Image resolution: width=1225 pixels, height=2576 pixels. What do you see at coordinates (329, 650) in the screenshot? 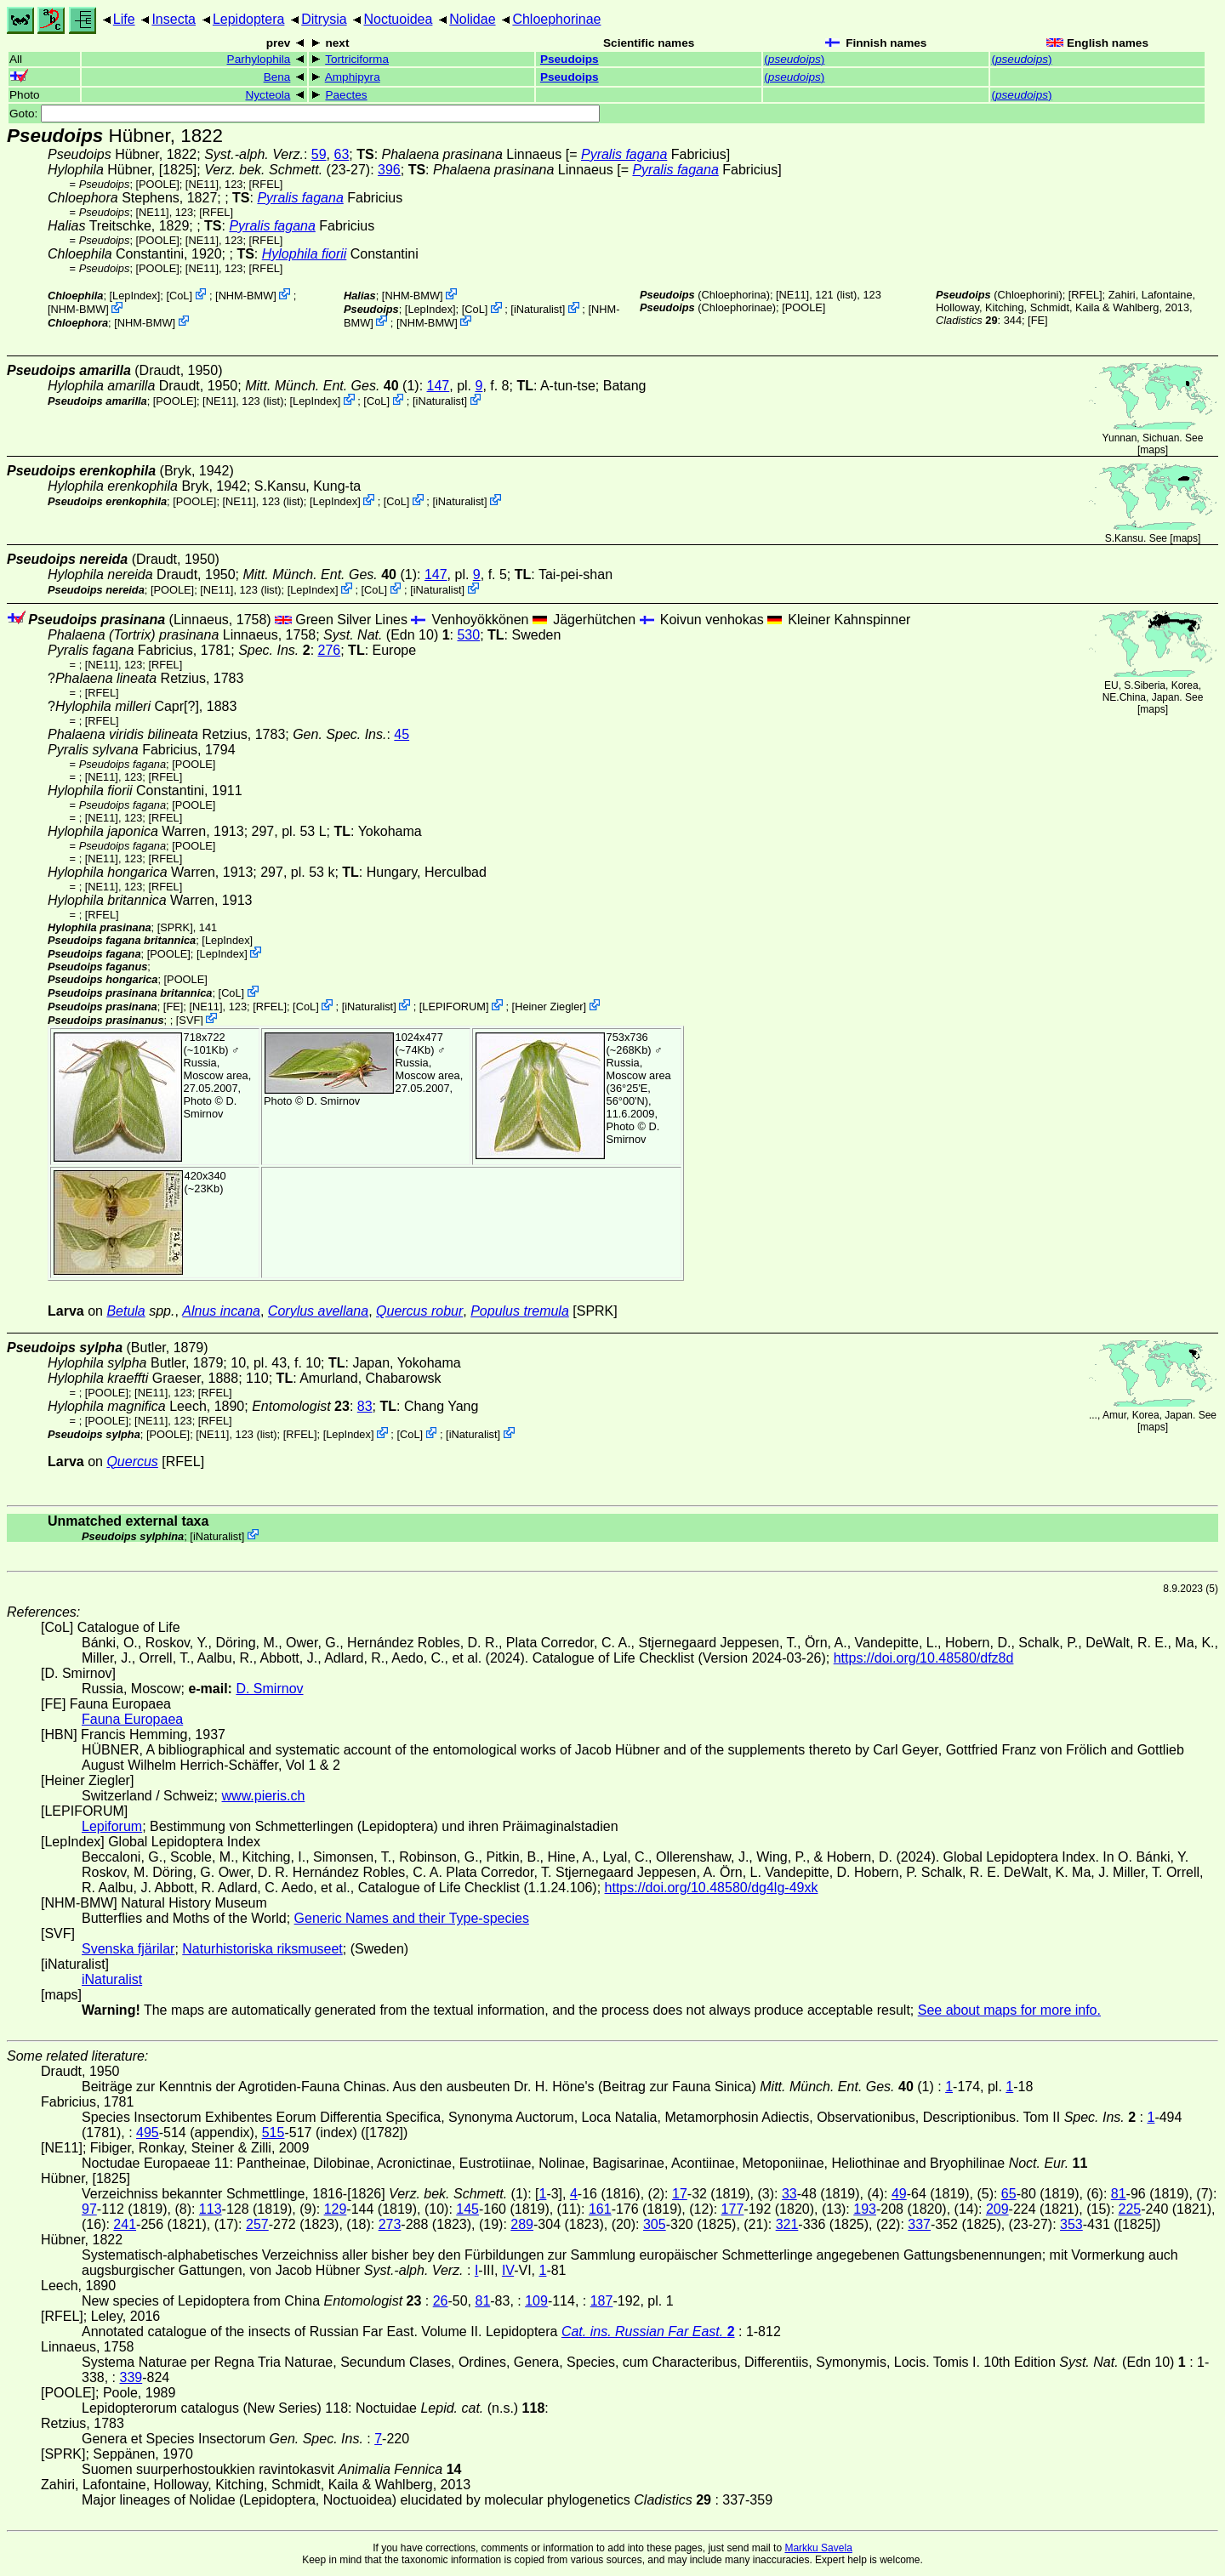
I see `276` at bounding box center [329, 650].